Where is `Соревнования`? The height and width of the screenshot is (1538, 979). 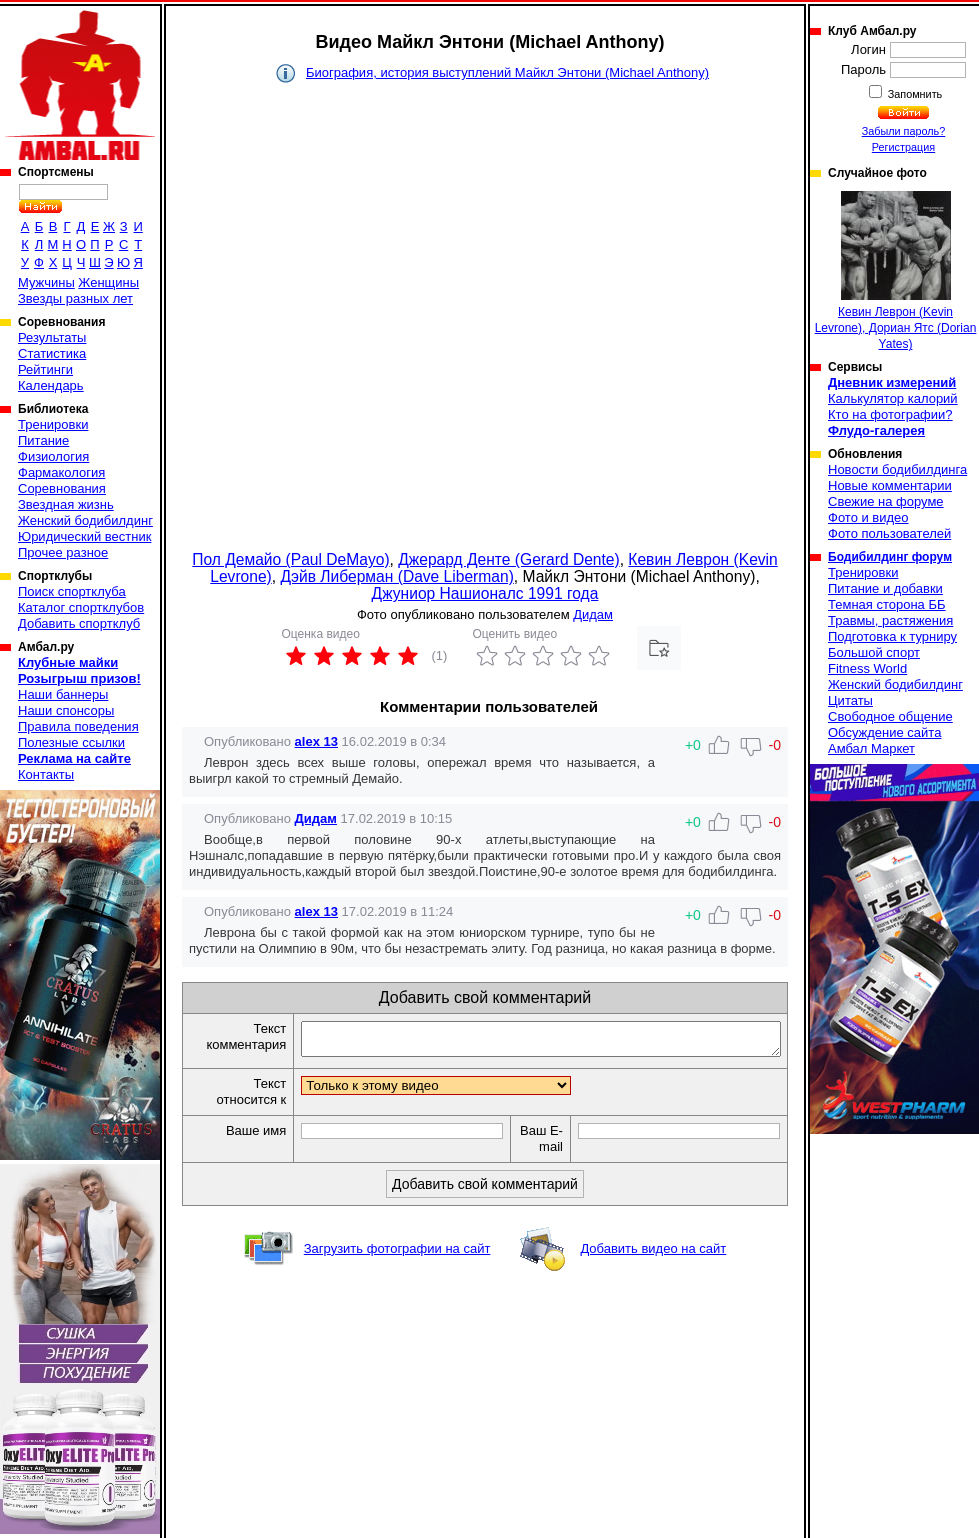 Соревнования is located at coordinates (62, 488).